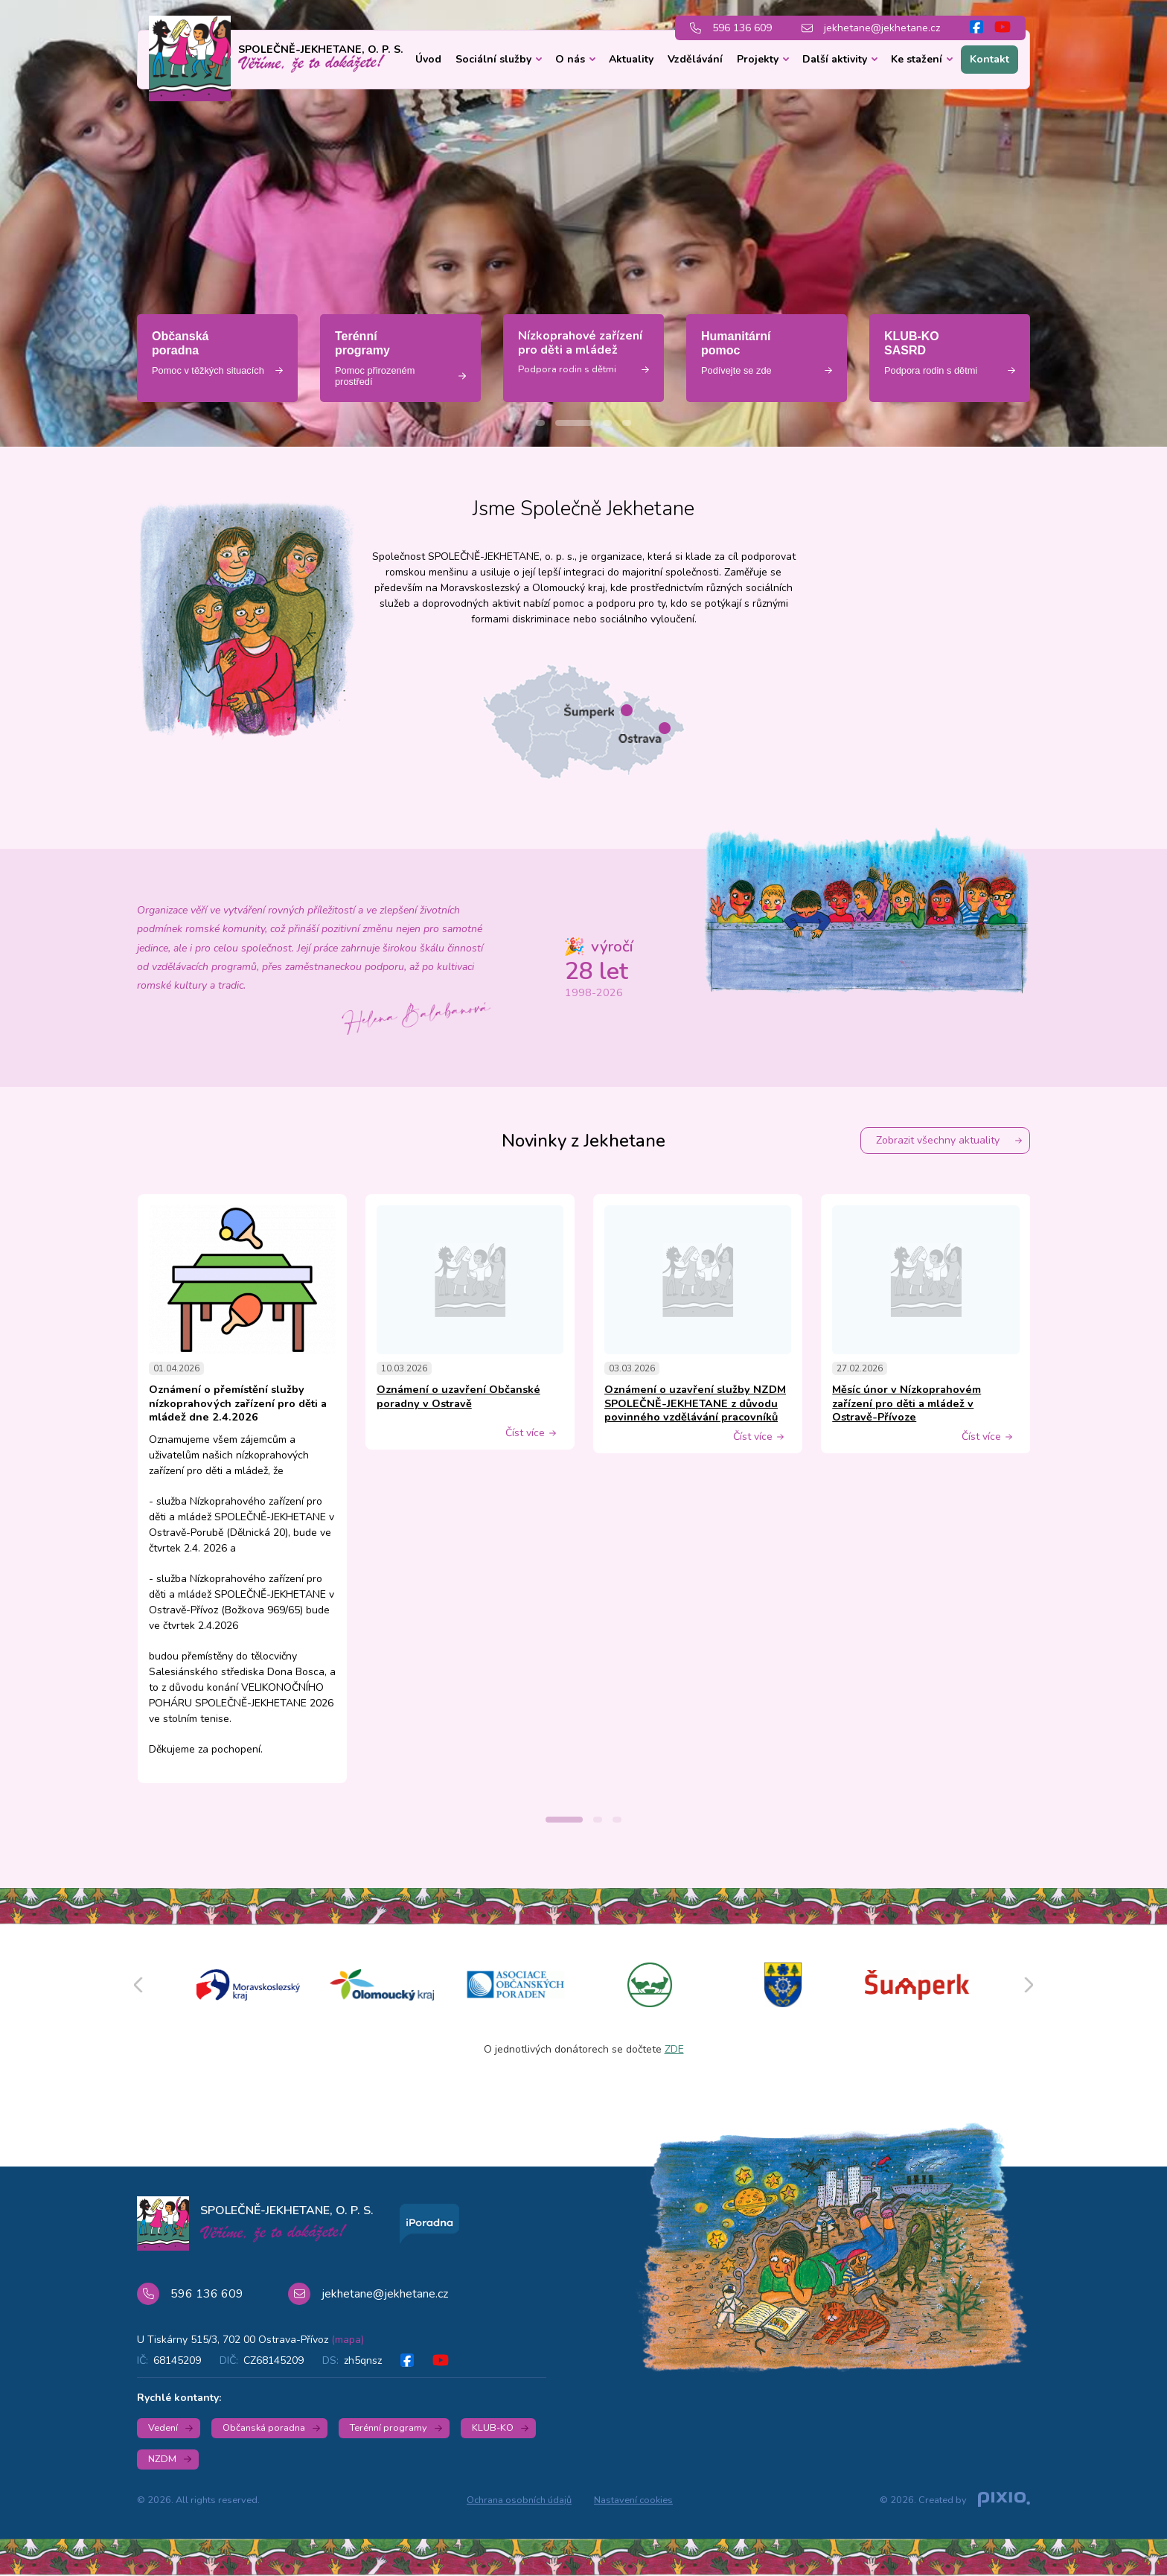 The image size is (1167, 2576). I want to click on Ke stažení, so click(916, 59).